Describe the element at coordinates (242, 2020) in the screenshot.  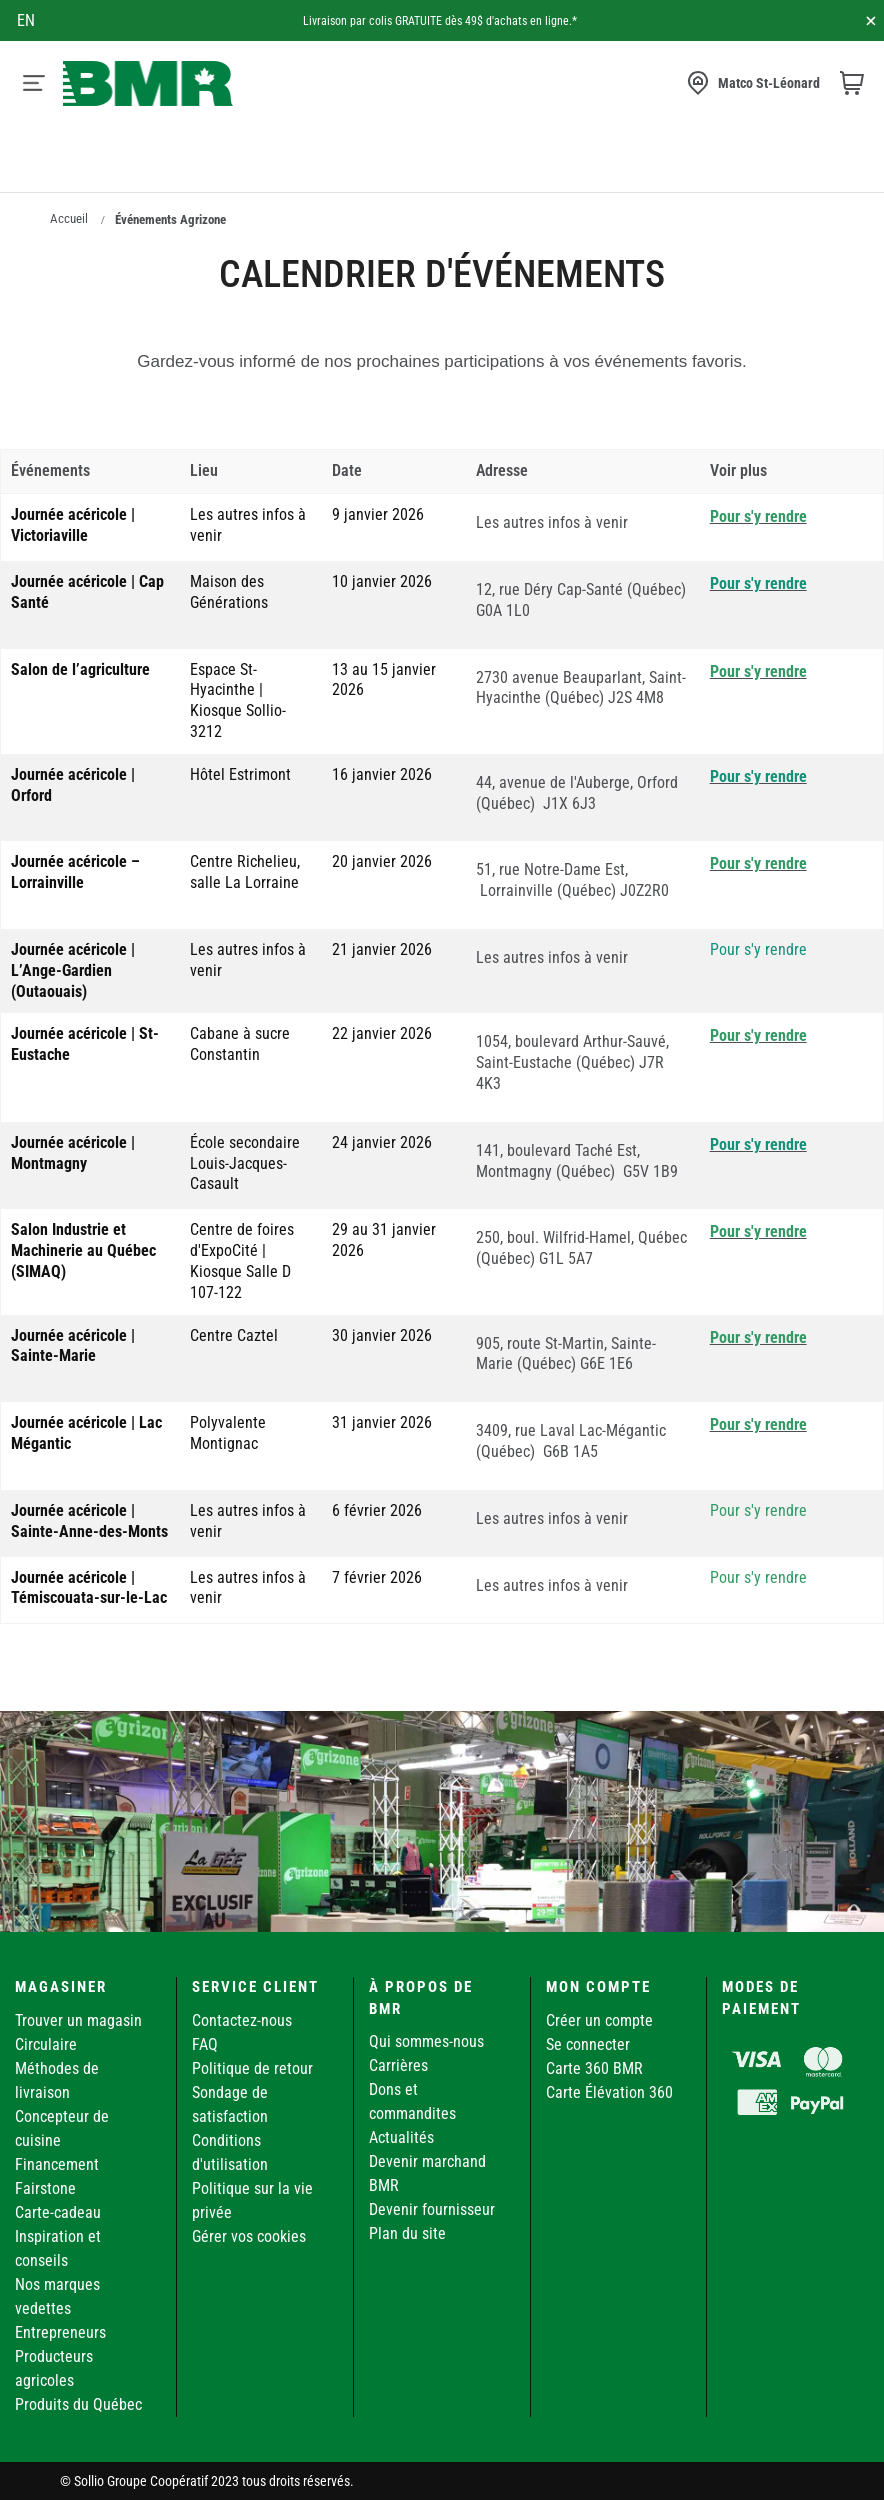
I see `Contactez-nous` at that location.